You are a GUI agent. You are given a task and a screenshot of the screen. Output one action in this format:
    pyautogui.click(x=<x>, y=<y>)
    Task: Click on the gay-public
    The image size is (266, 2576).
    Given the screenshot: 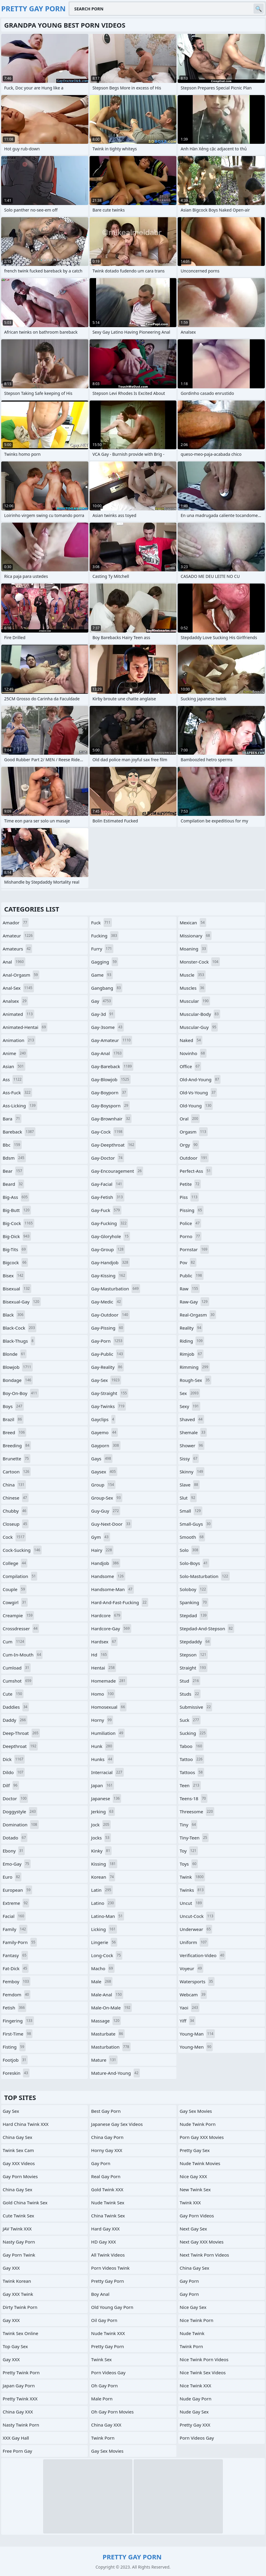 What is the action you would take?
    pyautogui.click(x=107, y=1354)
    